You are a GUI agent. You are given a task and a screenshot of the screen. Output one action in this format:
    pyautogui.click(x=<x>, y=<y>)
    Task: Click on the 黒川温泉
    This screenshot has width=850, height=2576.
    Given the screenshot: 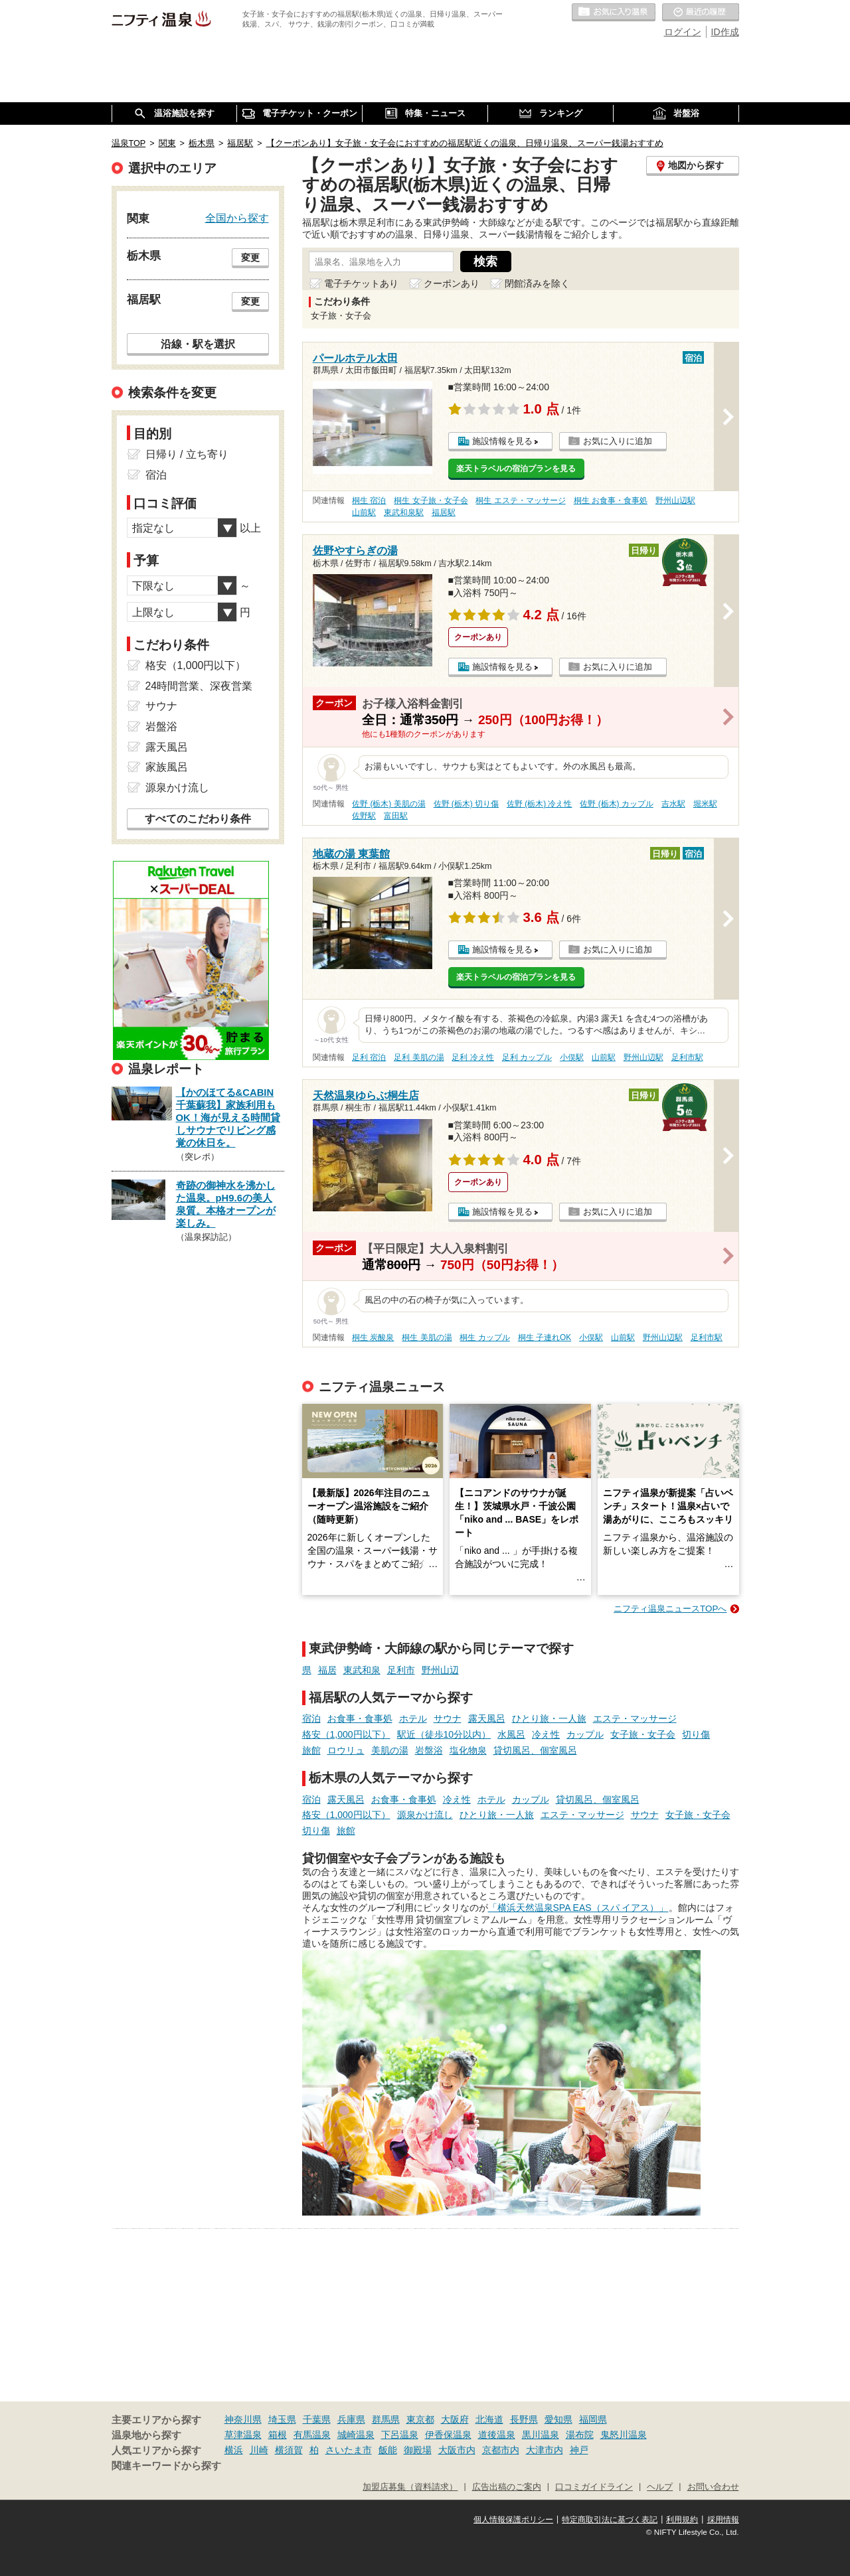 What is the action you would take?
    pyautogui.click(x=540, y=2434)
    